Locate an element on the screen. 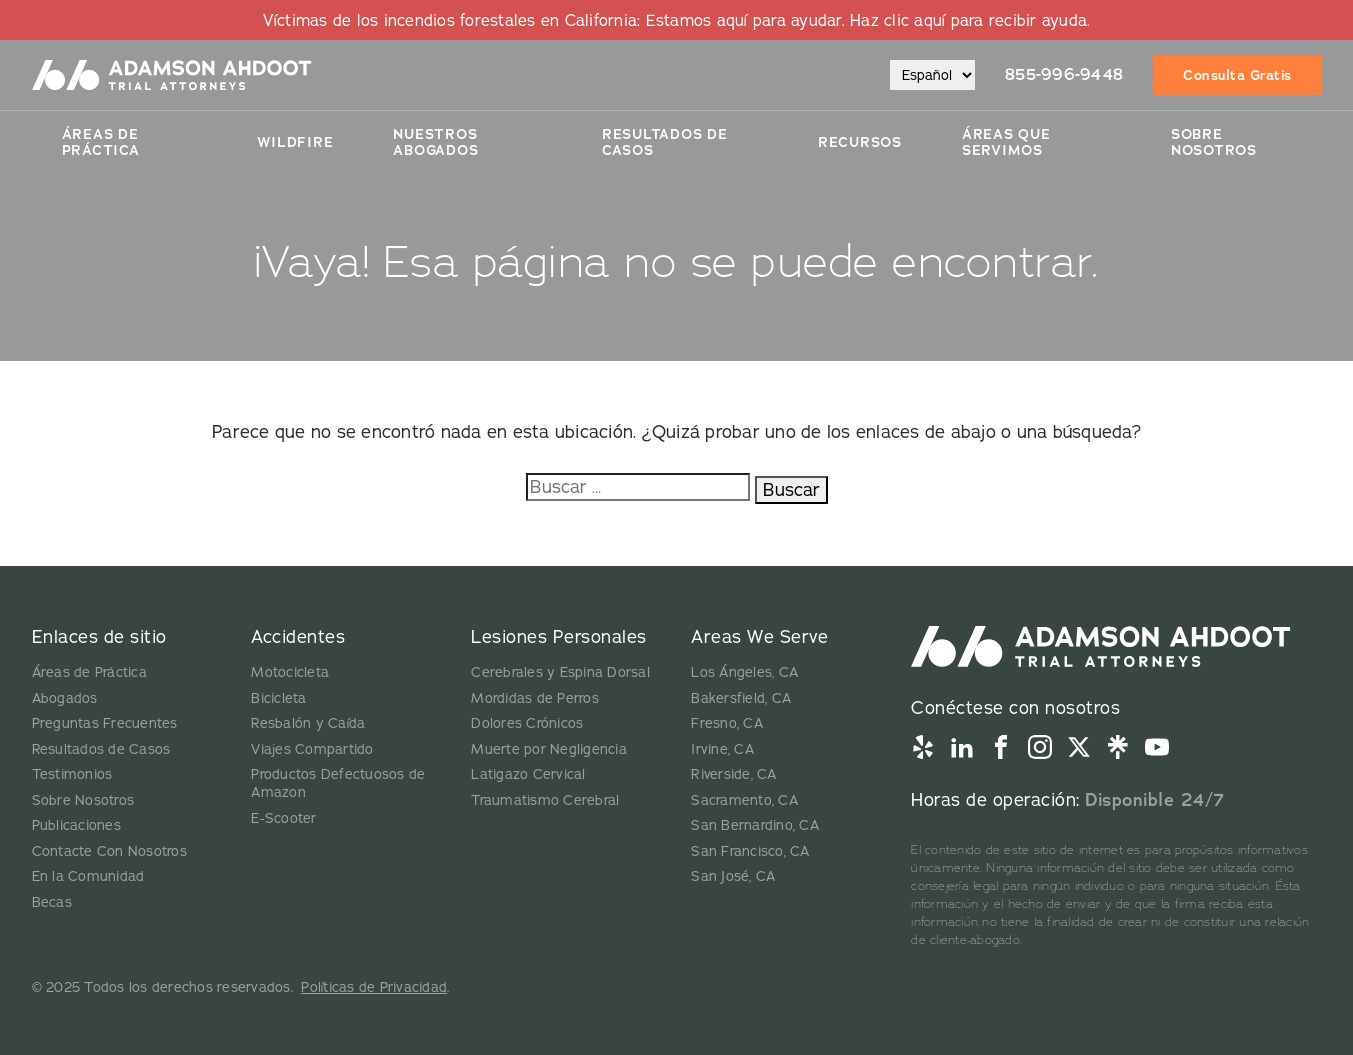 The image size is (1353, 1055). Latigazo Cervical is located at coordinates (528, 774).